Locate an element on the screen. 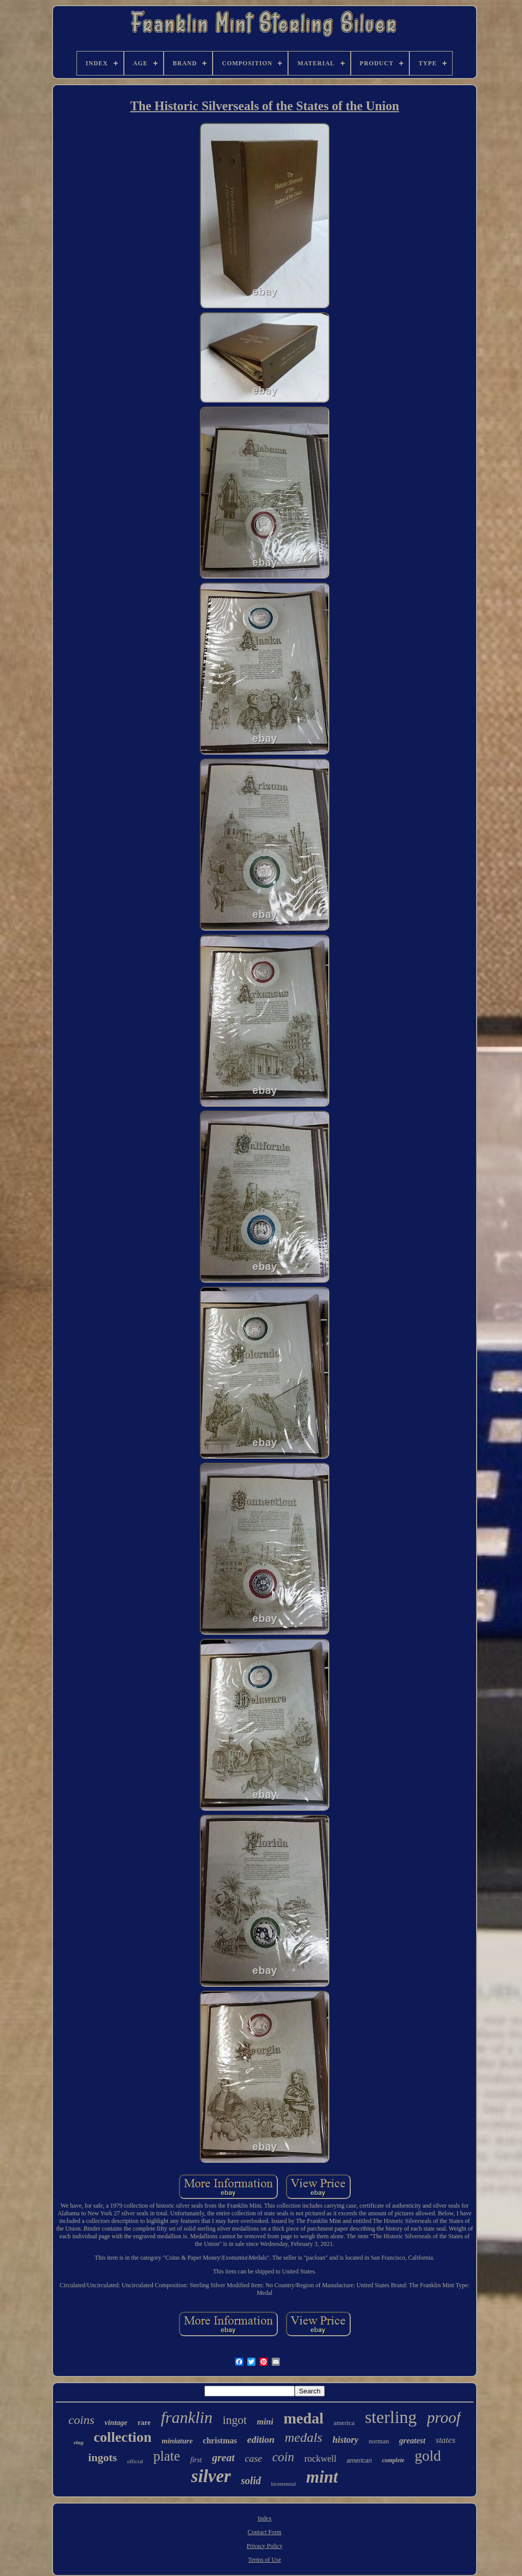  Privacy Policy is located at coordinates (264, 2545).